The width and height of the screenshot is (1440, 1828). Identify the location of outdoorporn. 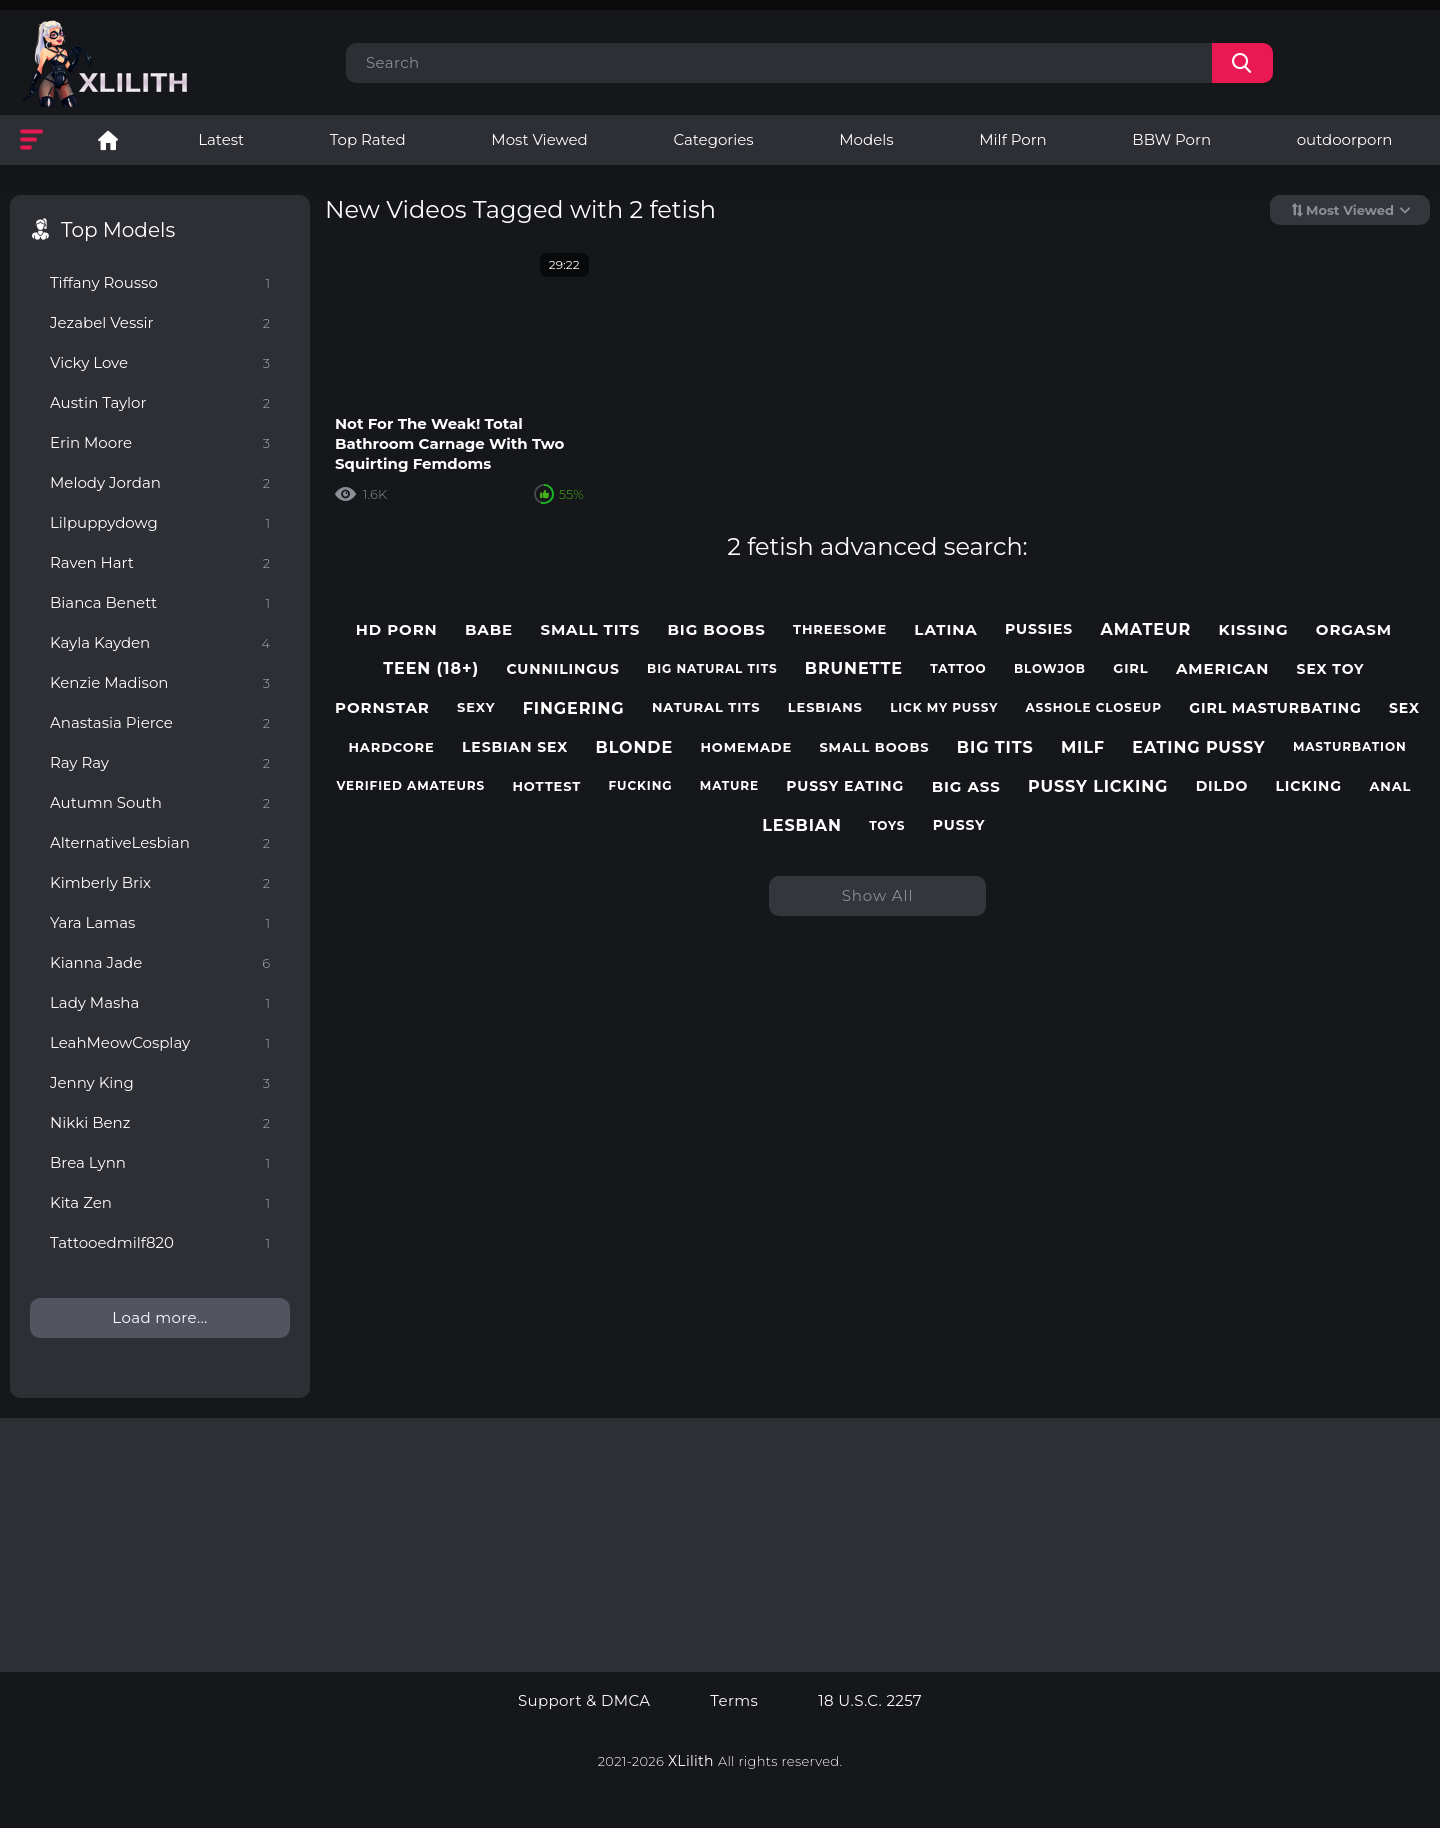
(1345, 139).